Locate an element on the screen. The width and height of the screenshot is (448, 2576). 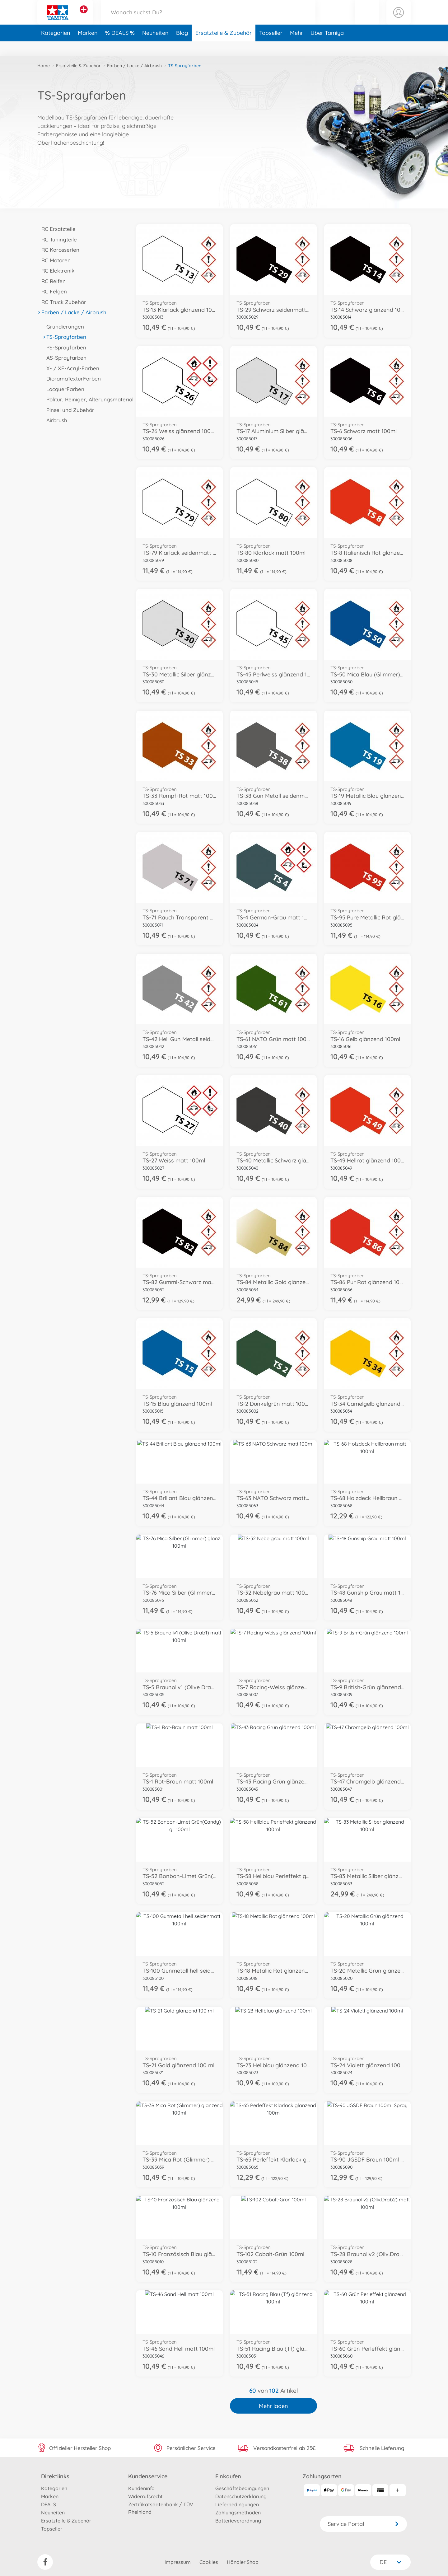
DioramaTexturFarben is located at coordinates (71, 378).